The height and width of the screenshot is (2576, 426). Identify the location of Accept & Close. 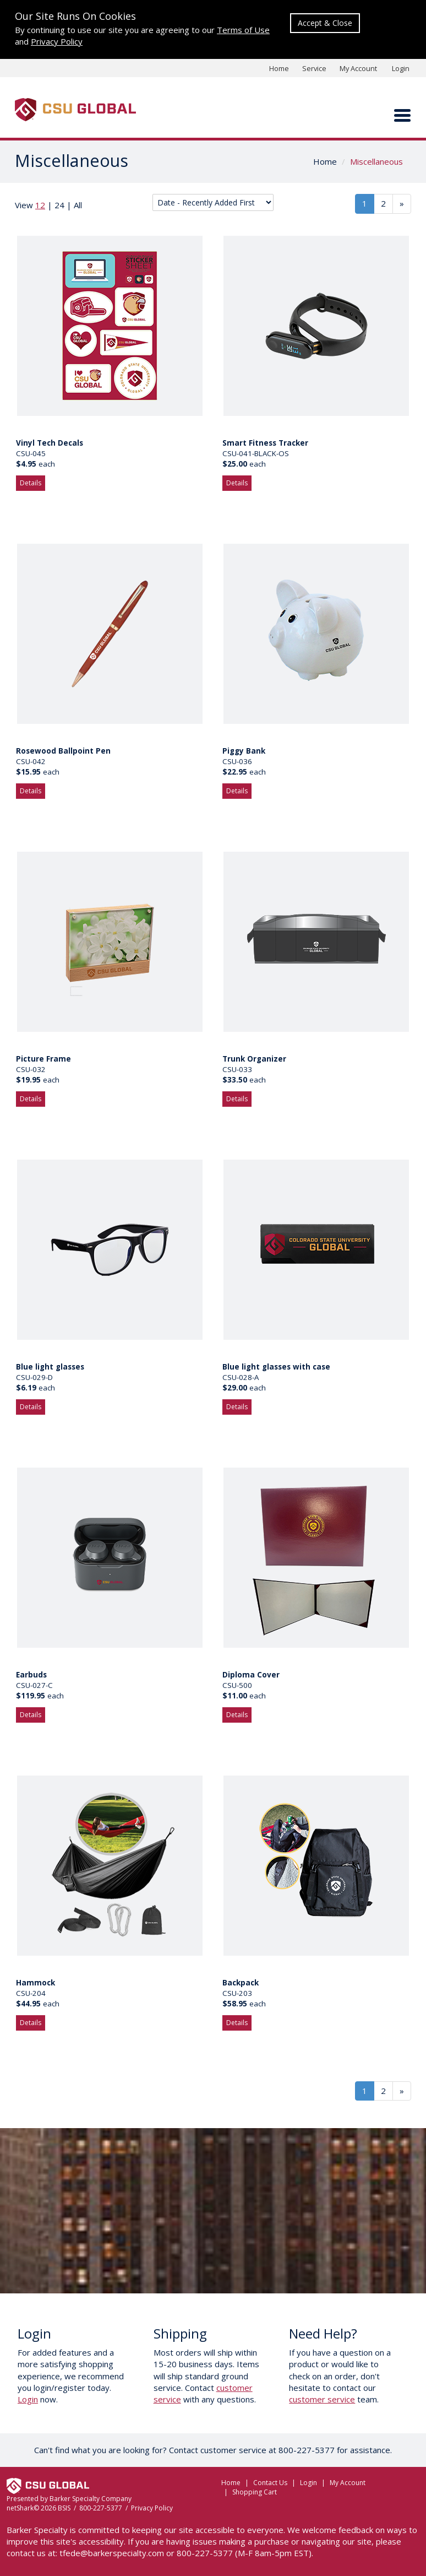
(325, 23).